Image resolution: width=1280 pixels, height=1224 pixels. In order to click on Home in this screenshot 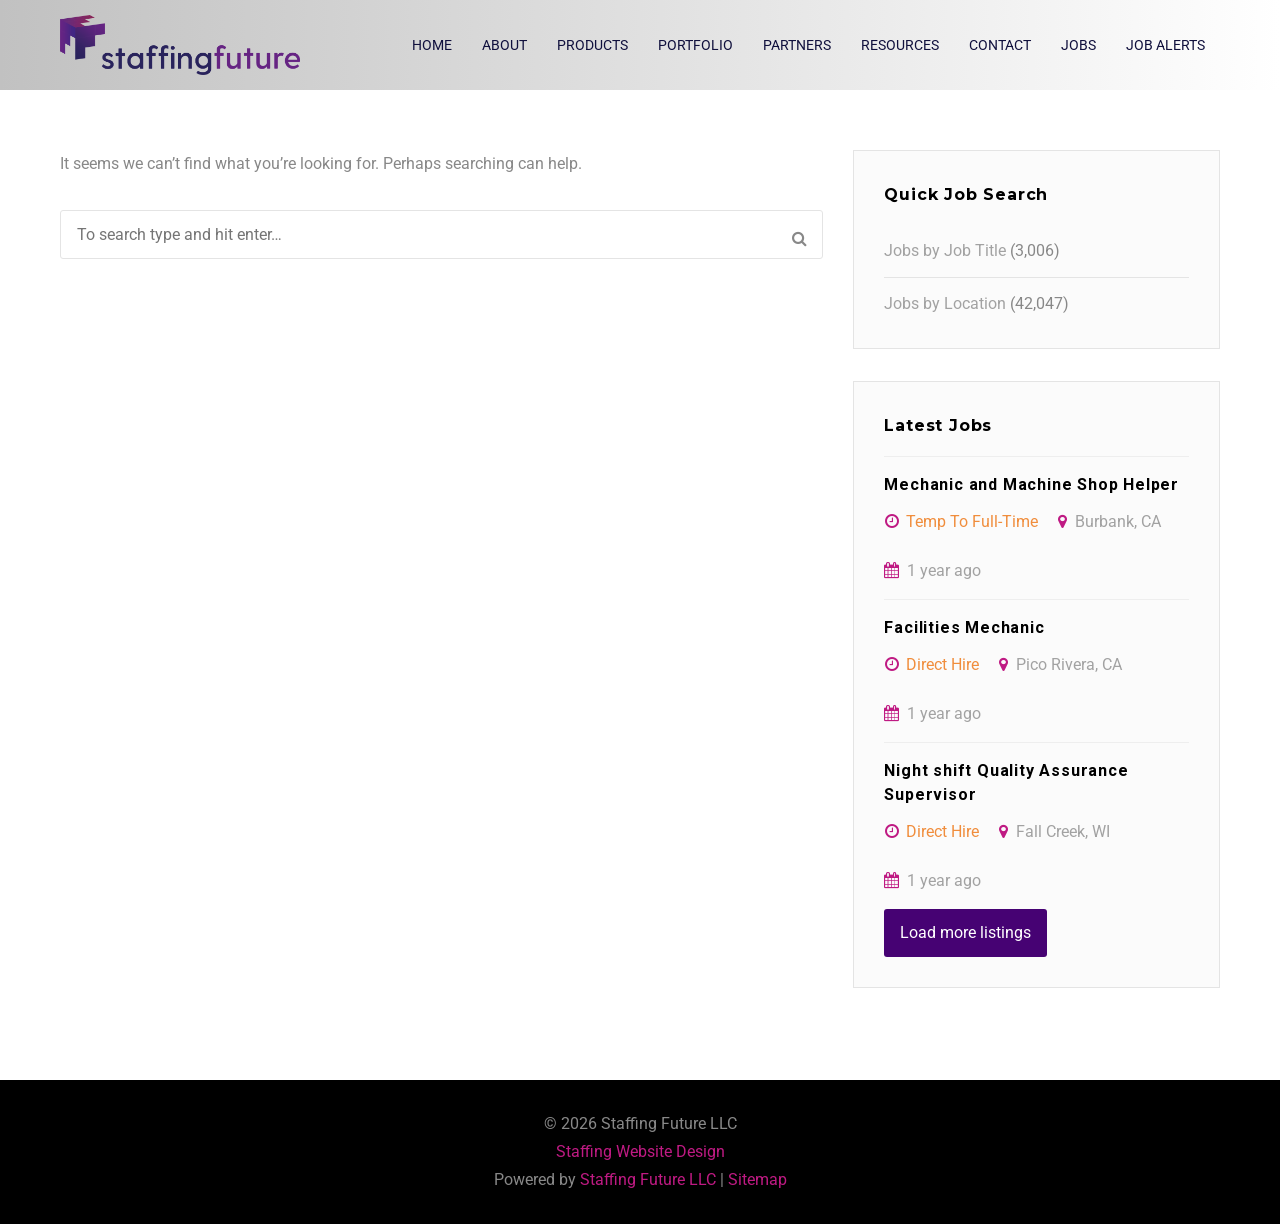, I will do `click(432, 45)`.